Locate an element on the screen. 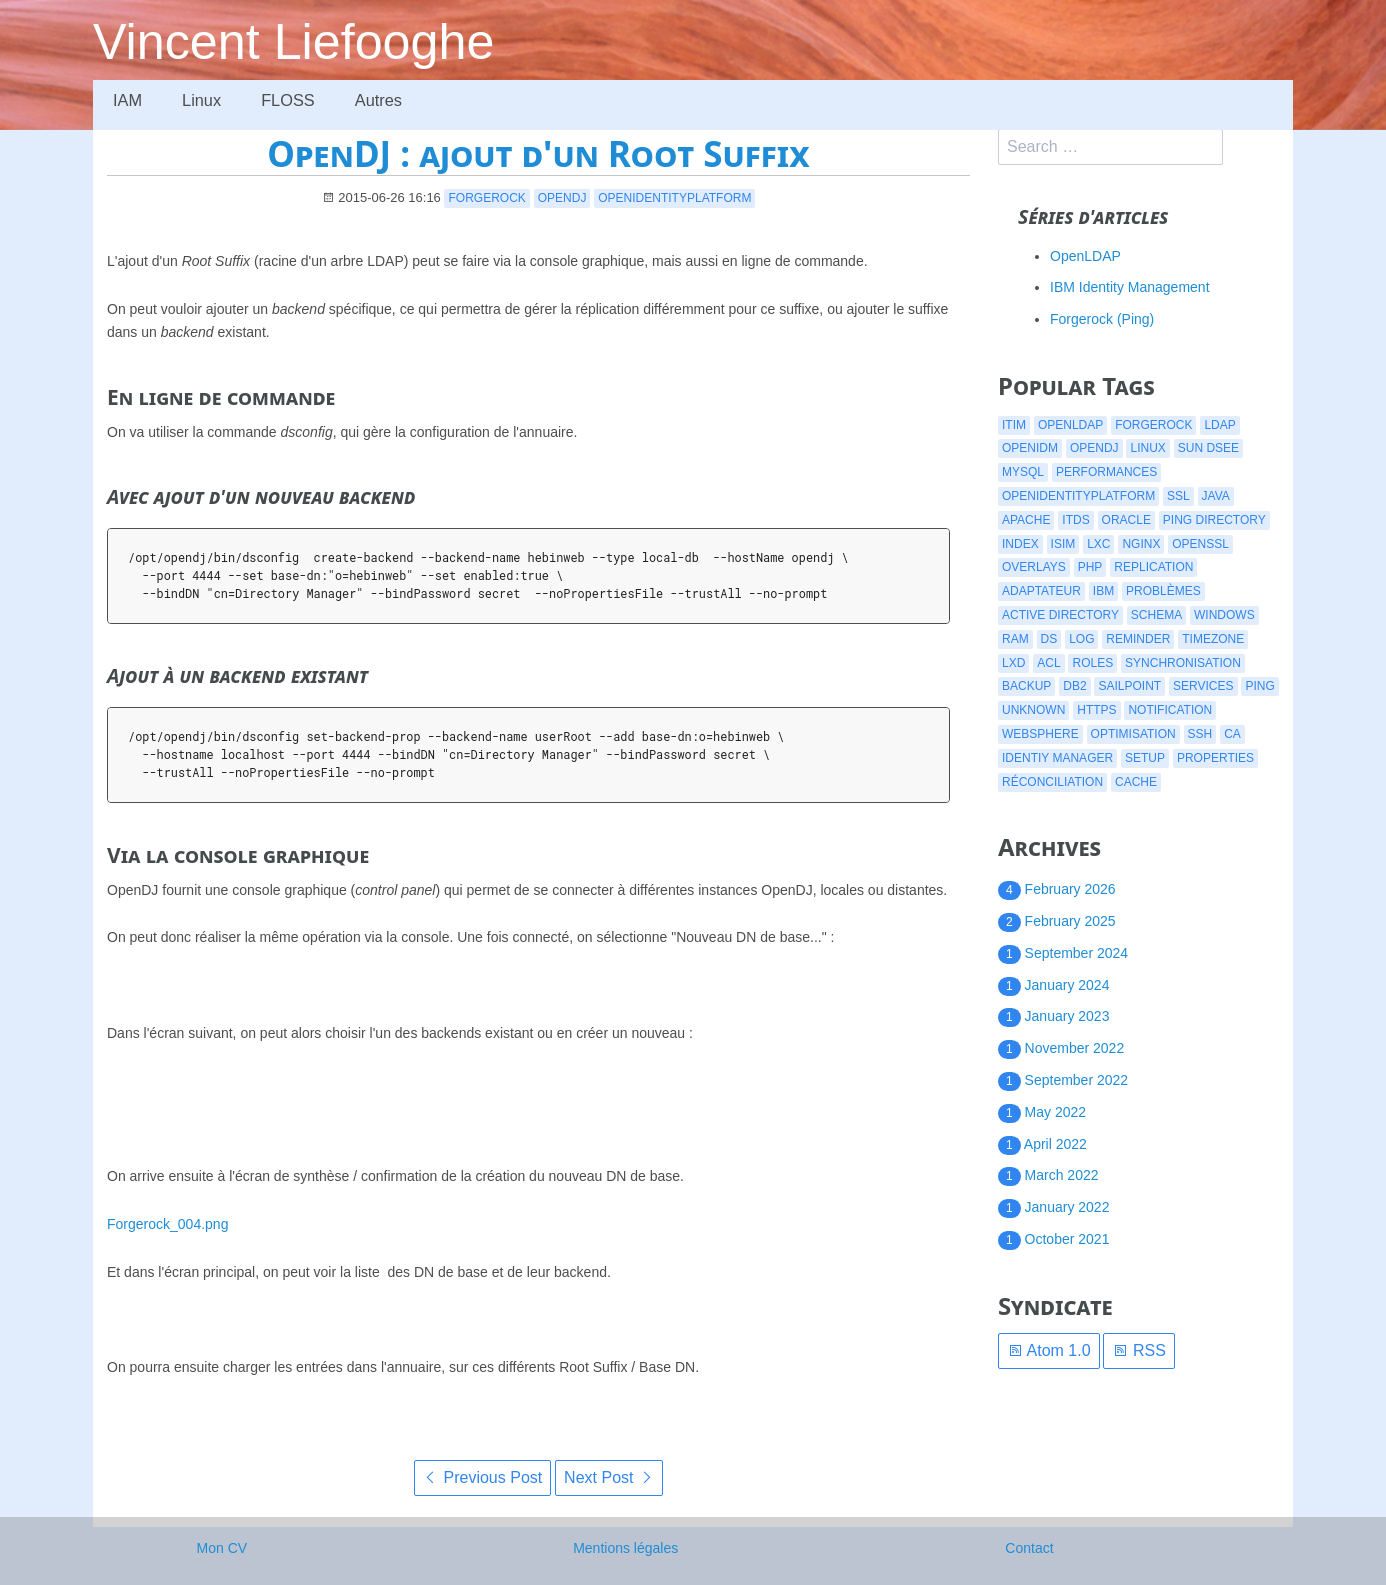  IAM is located at coordinates (128, 100).